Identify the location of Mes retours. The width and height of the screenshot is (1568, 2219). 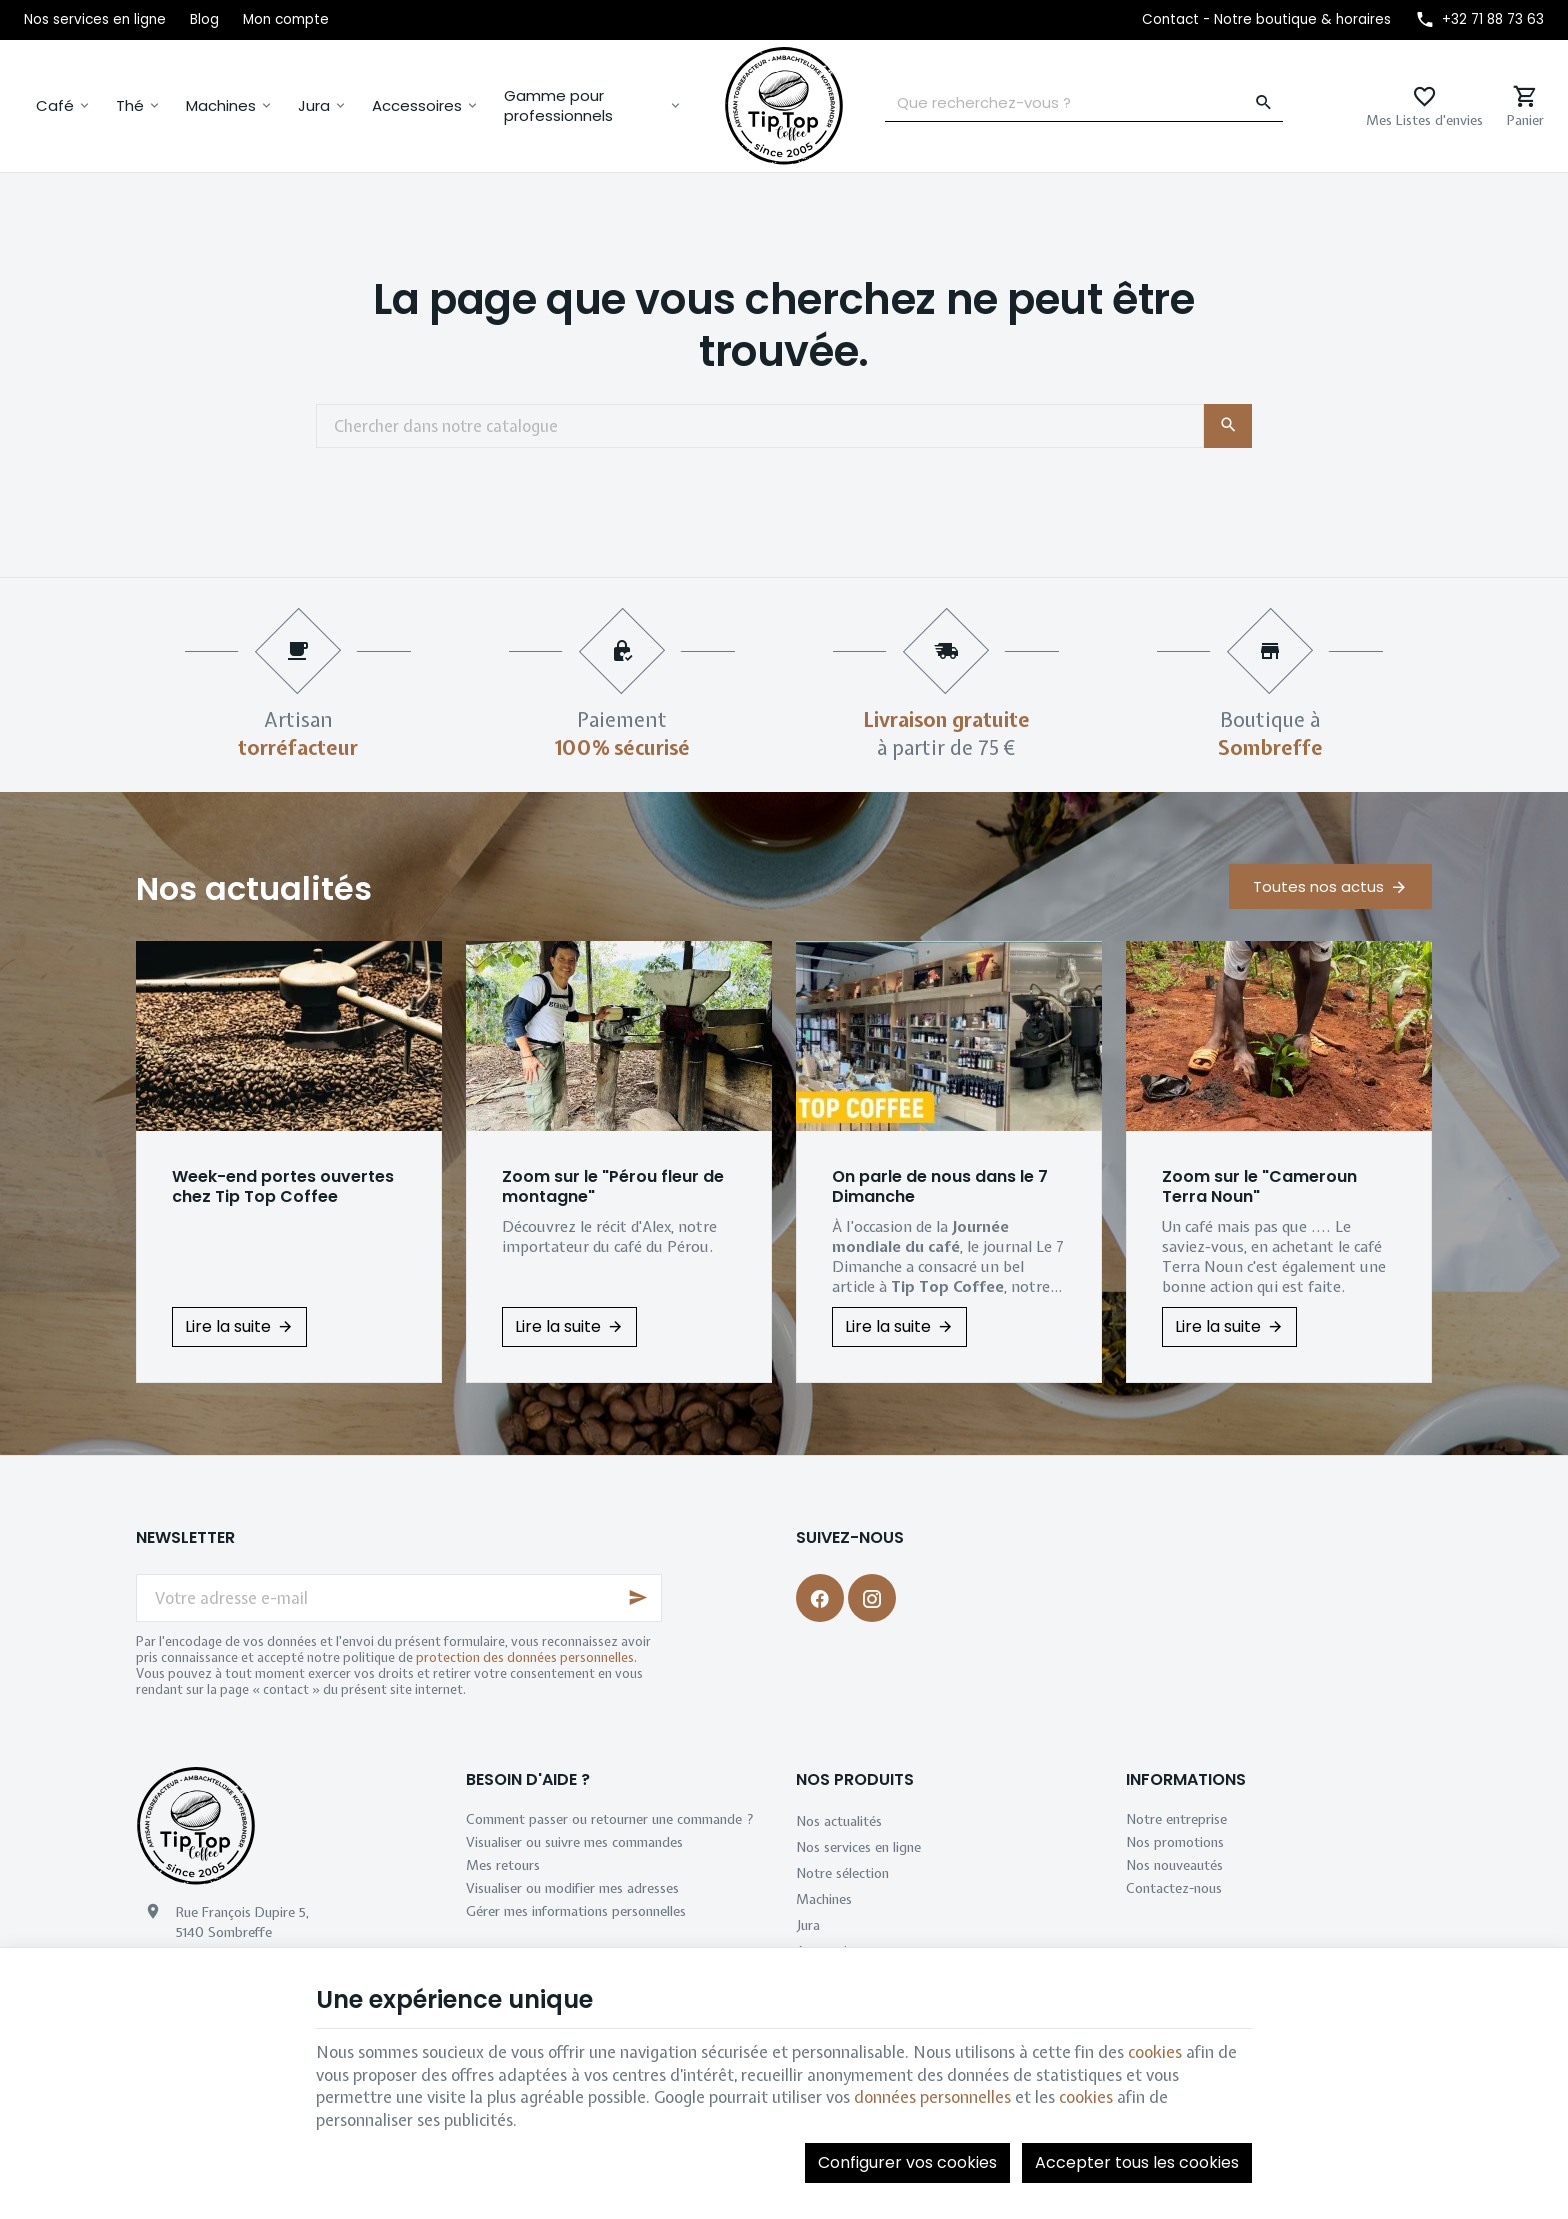
(503, 1865).